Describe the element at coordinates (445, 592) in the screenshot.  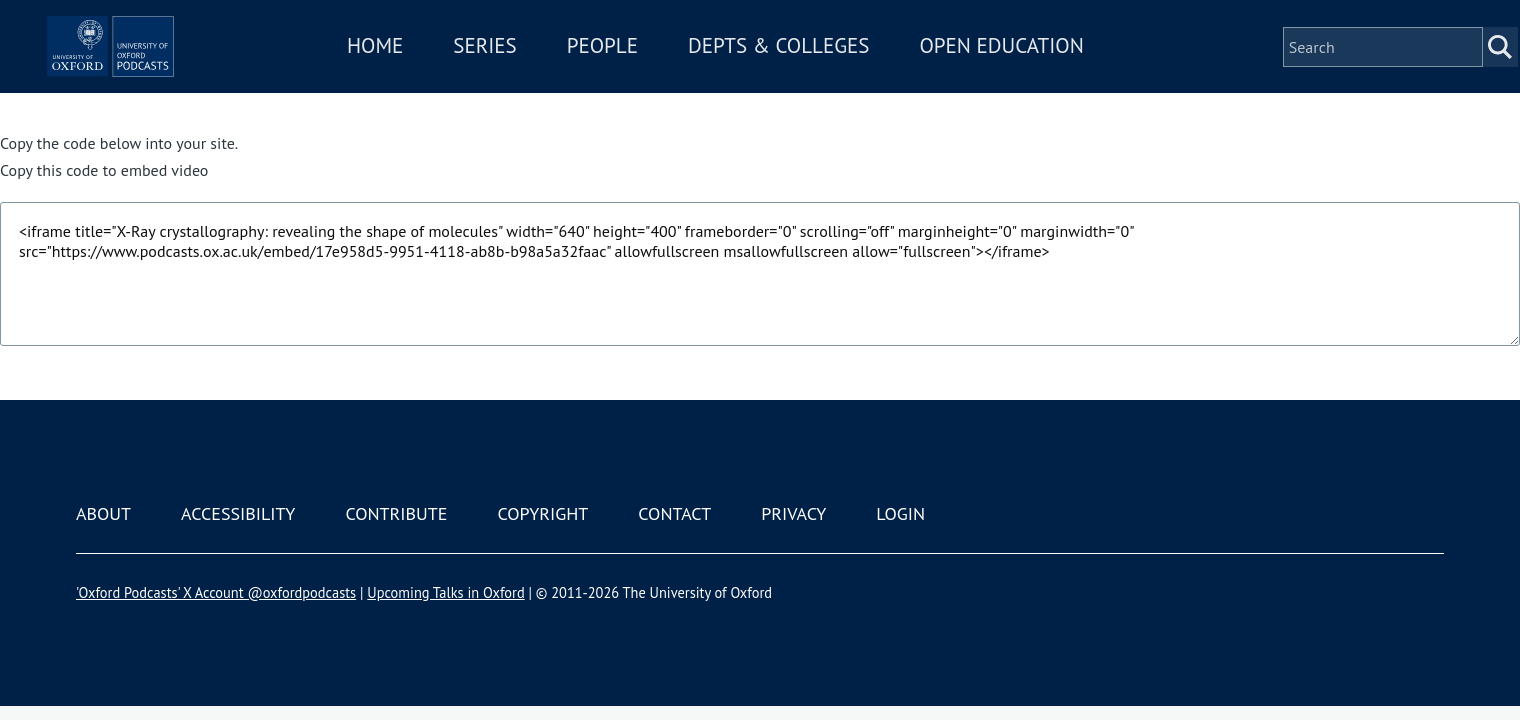
I see `Upcoming Talks in Oxford` at that location.